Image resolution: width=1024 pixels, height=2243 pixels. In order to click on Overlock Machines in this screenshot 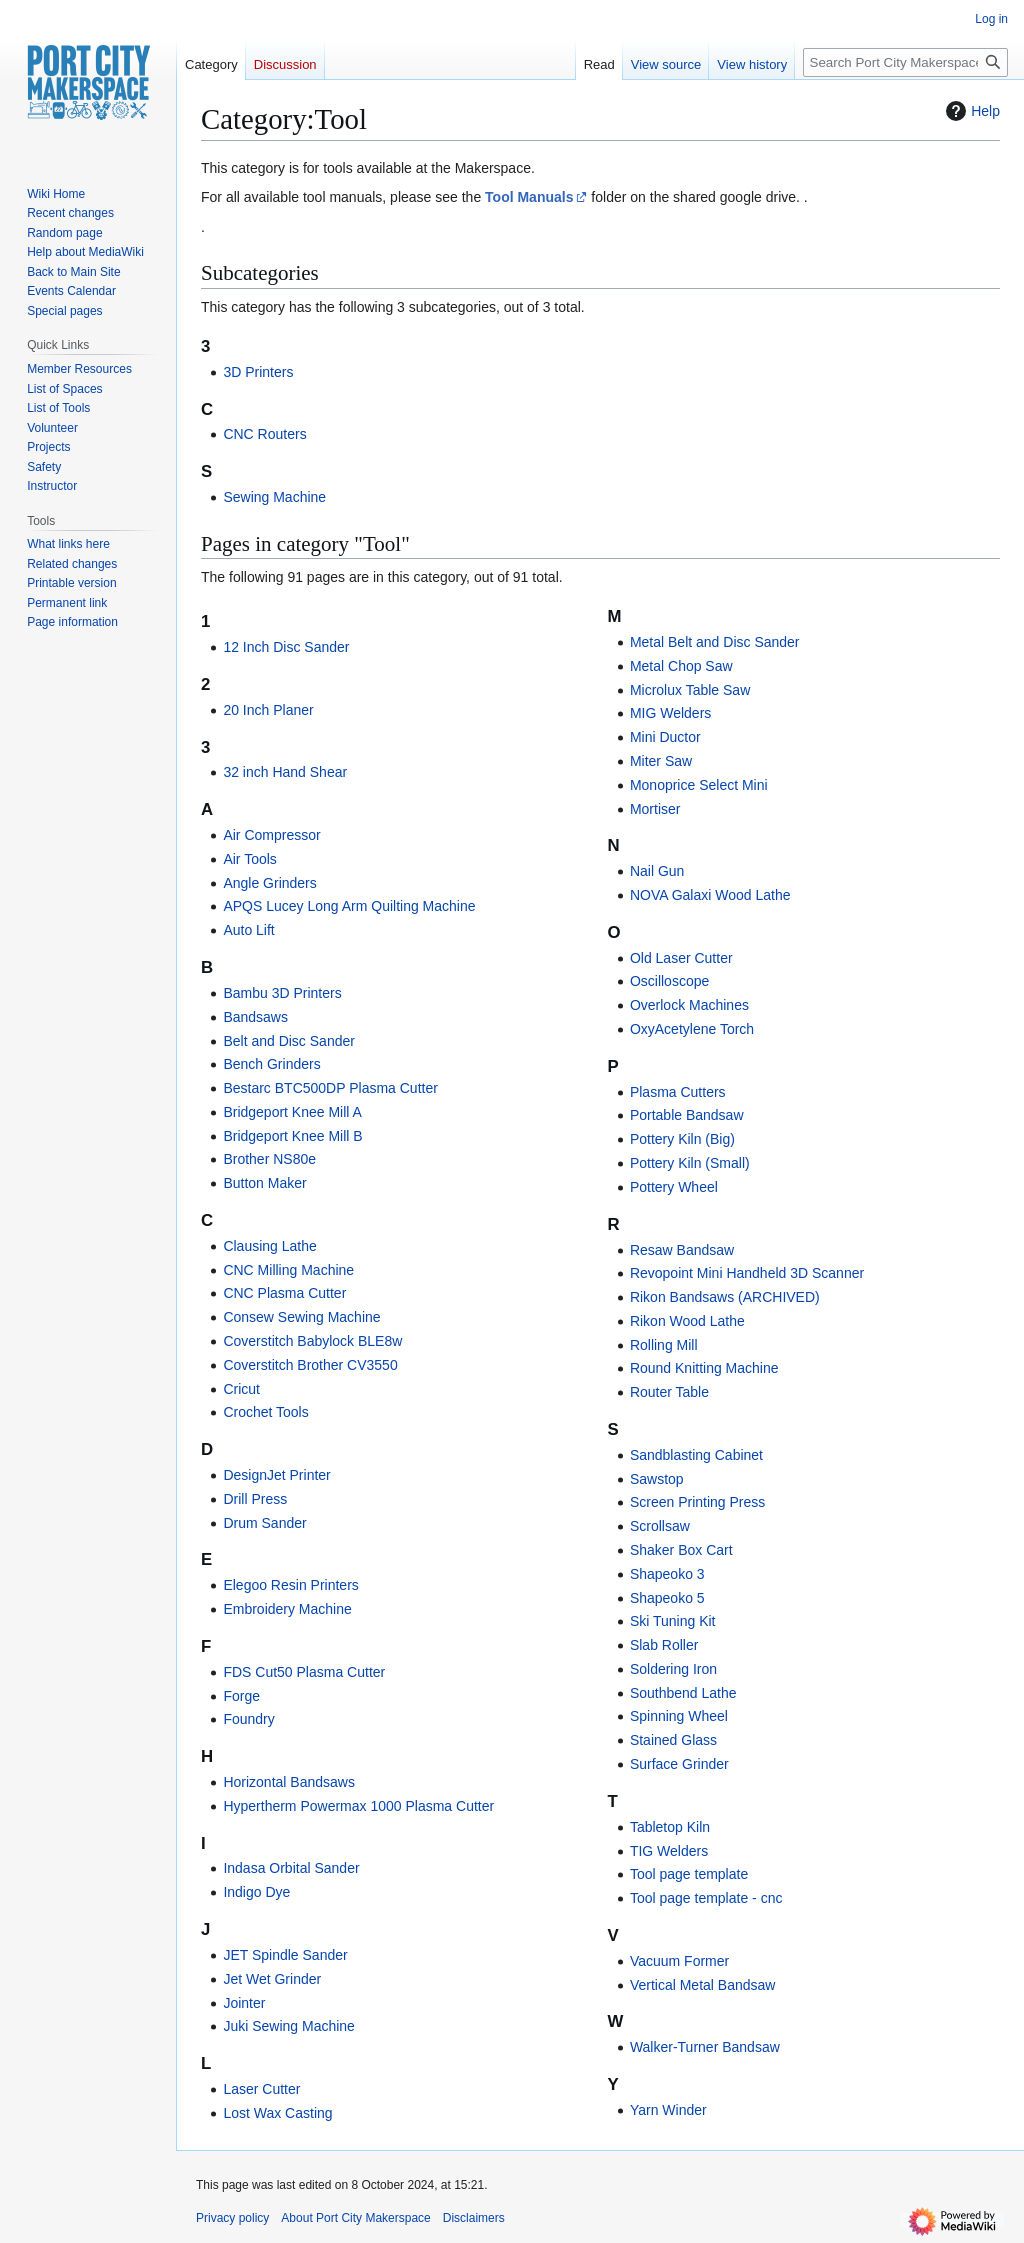, I will do `click(689, 1005)`.